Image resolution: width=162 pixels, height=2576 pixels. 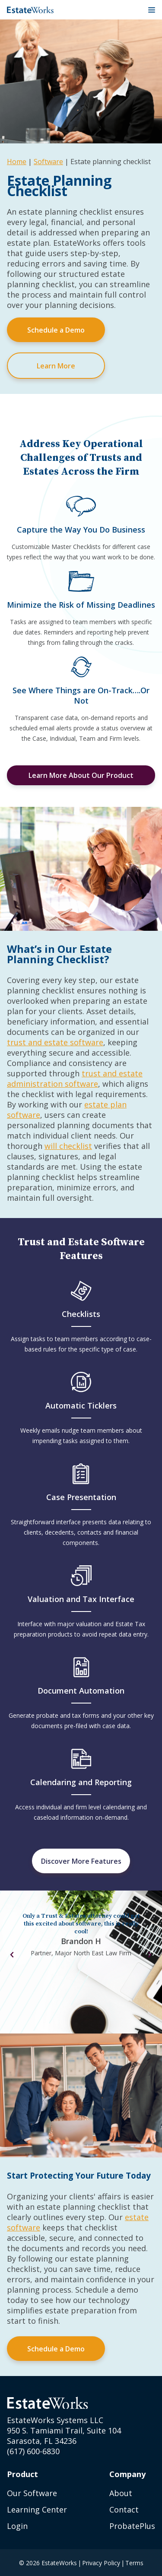 I want to click on Learn More About Our Product, so click(x=81, y=775).